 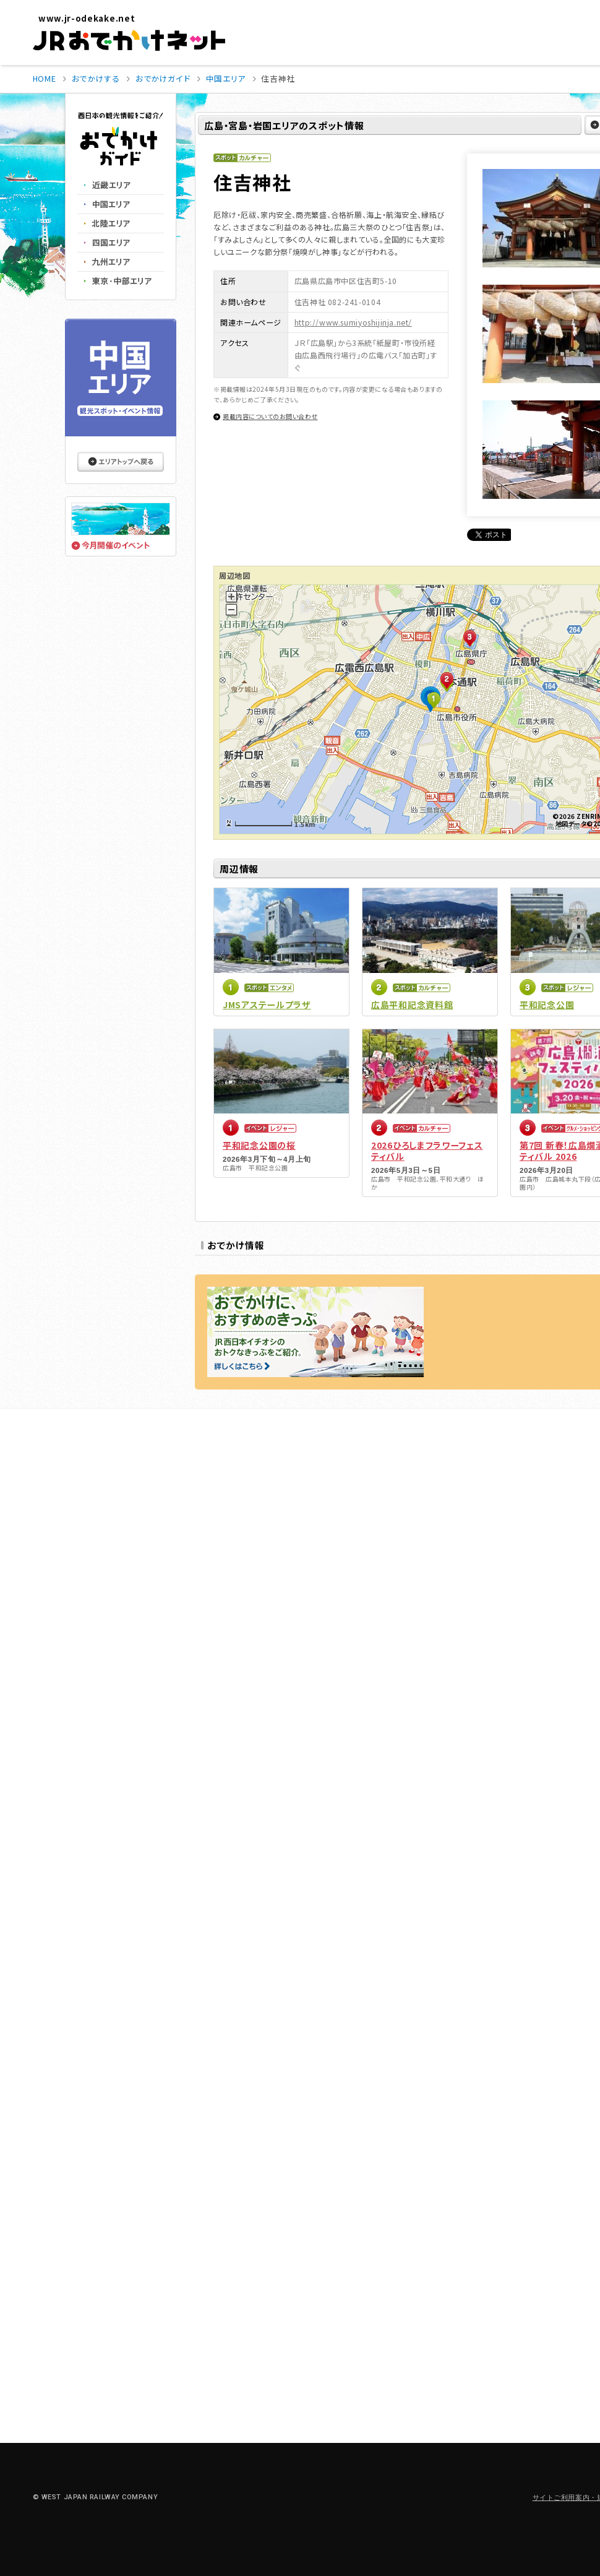 I want to click on 掲載内容についてのお問い合わせ, so click(x=270, y=416).